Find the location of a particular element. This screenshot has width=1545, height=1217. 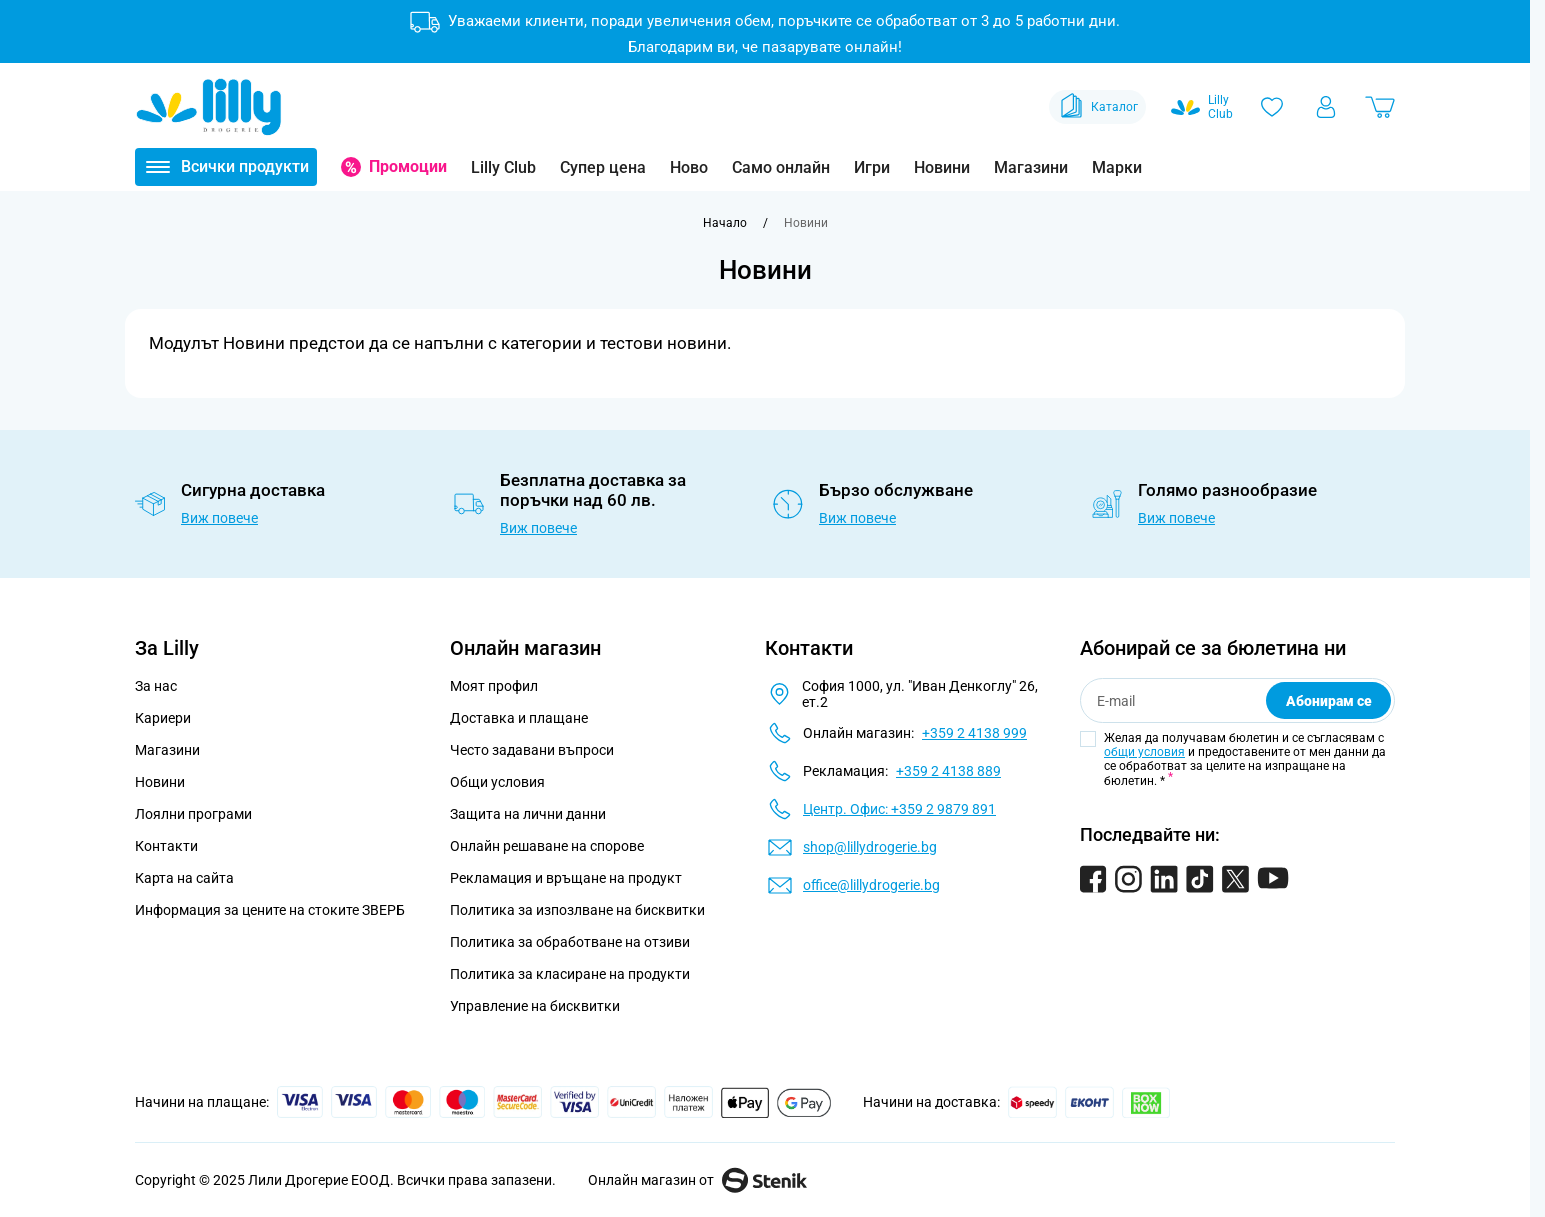

Лоялни програми is located at coordinates (193, 814).